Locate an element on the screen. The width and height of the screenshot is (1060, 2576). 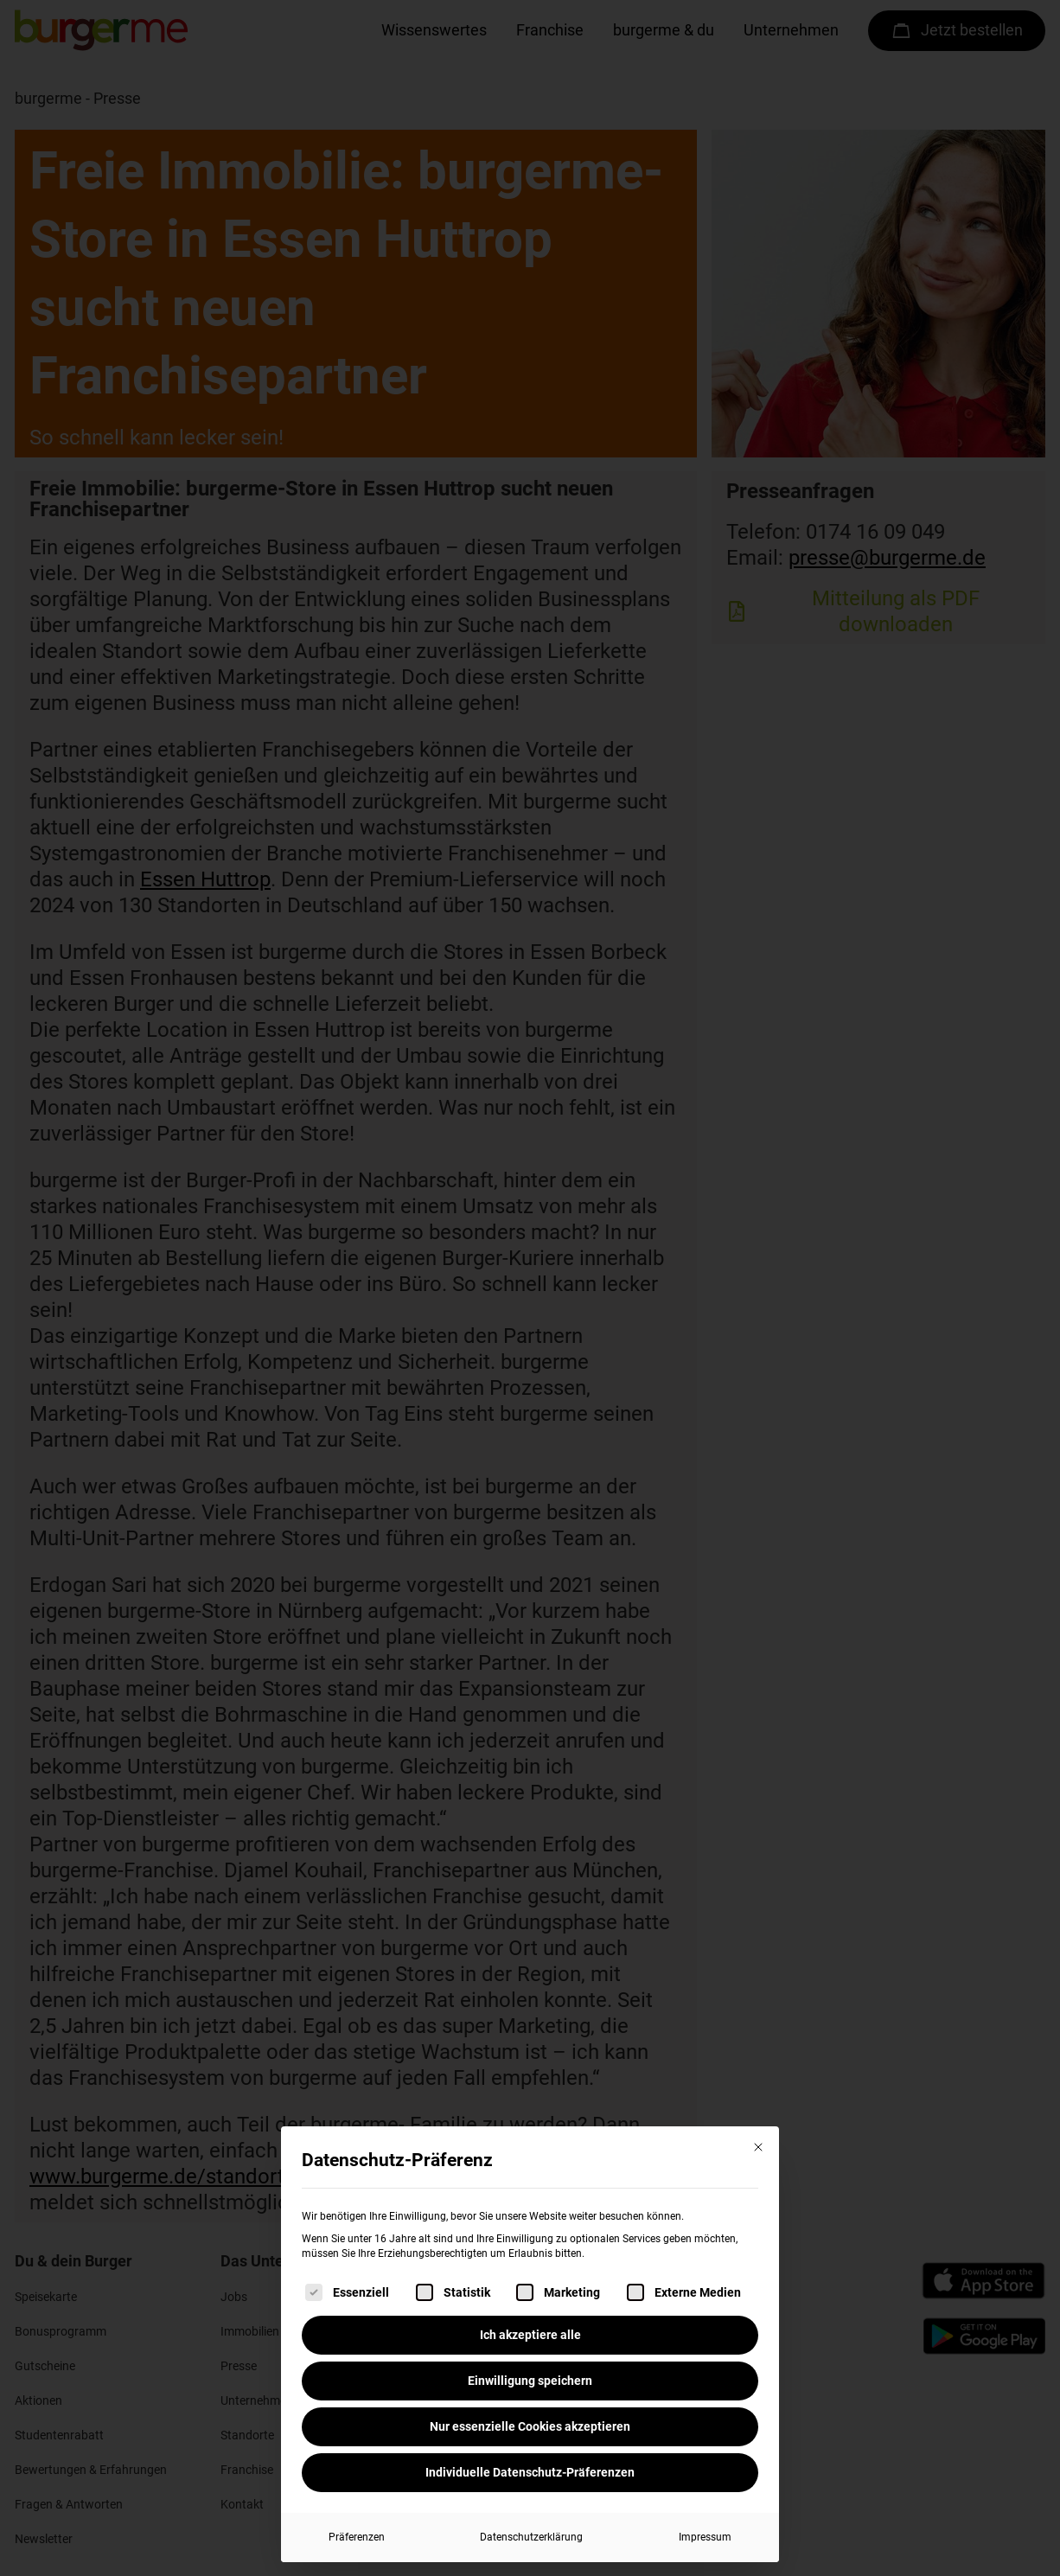
Präferenzen is located at coordinates (357, 2537).